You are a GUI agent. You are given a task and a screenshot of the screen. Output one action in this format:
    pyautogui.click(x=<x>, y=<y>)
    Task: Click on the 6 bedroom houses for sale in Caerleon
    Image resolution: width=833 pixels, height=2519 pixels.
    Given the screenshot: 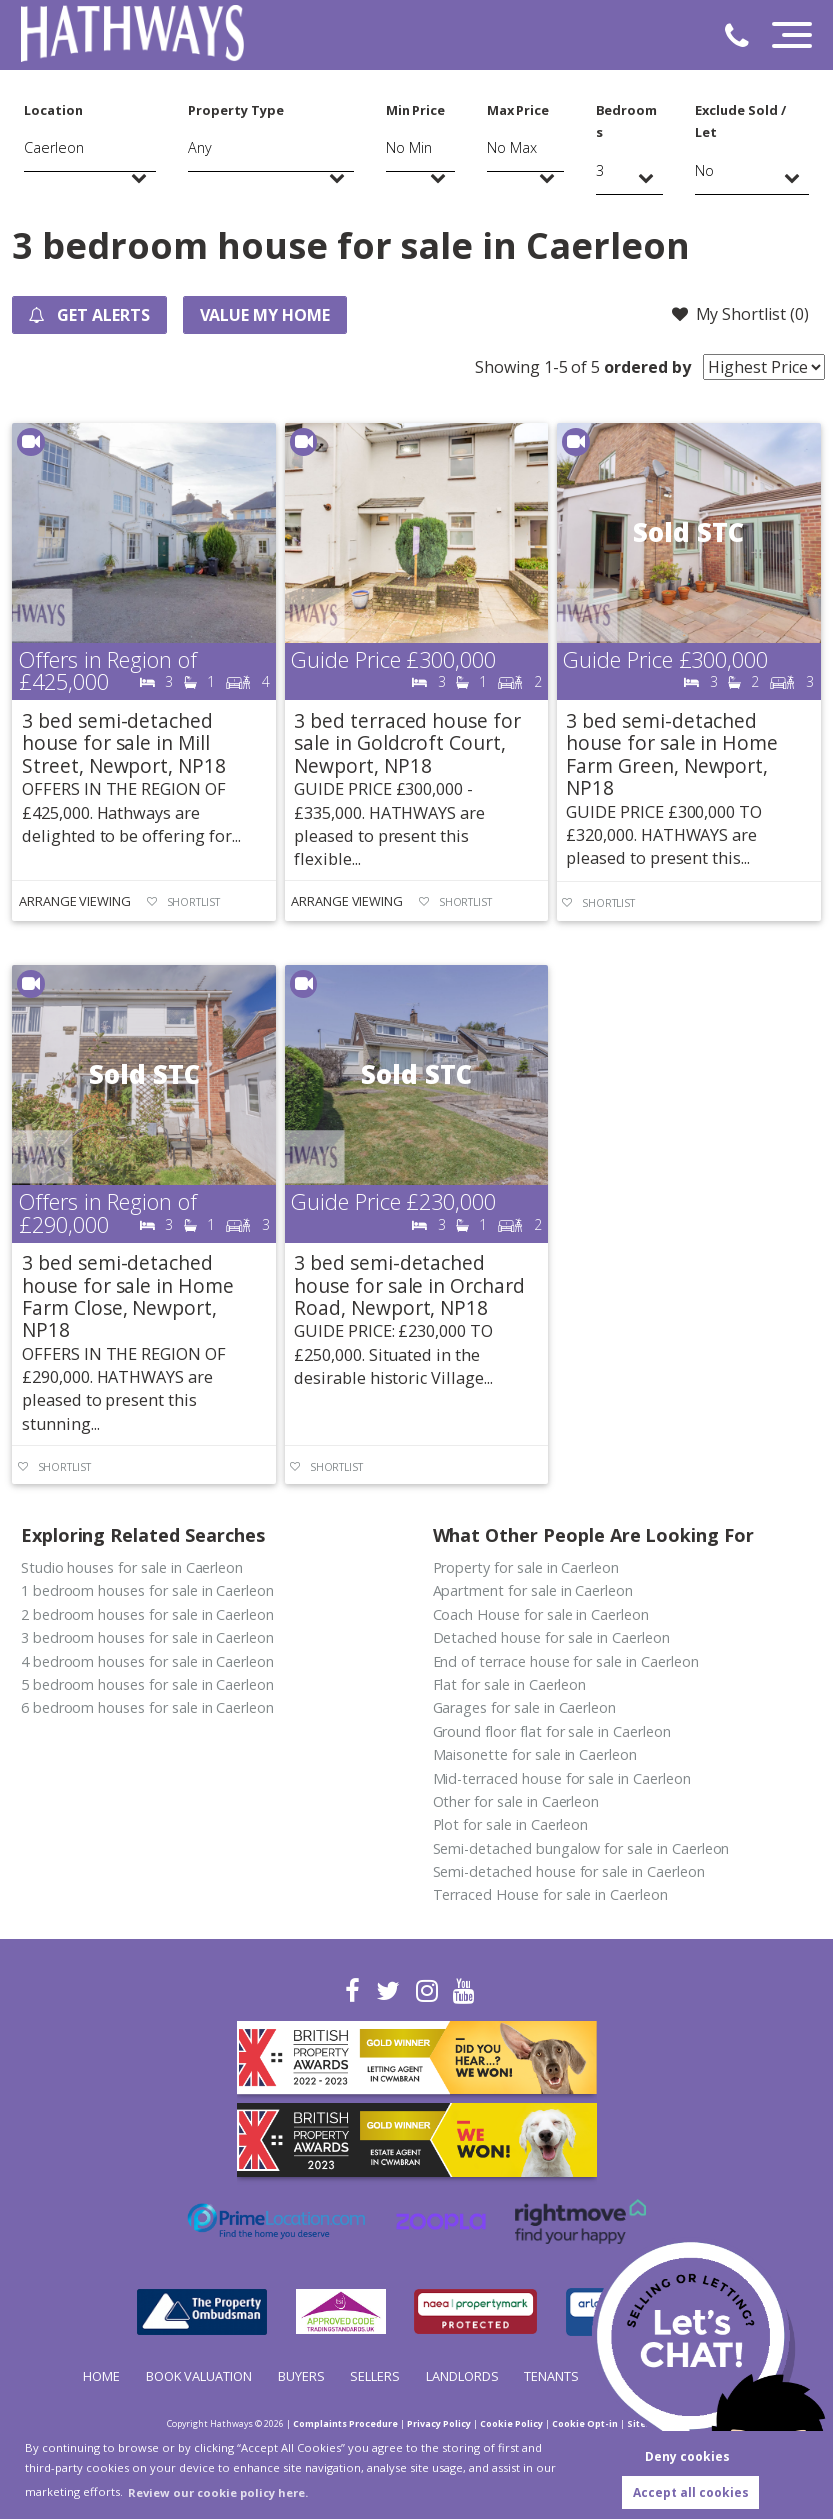 What is the action you would take?
    pyautogui.click(x=147, y=1707)
    